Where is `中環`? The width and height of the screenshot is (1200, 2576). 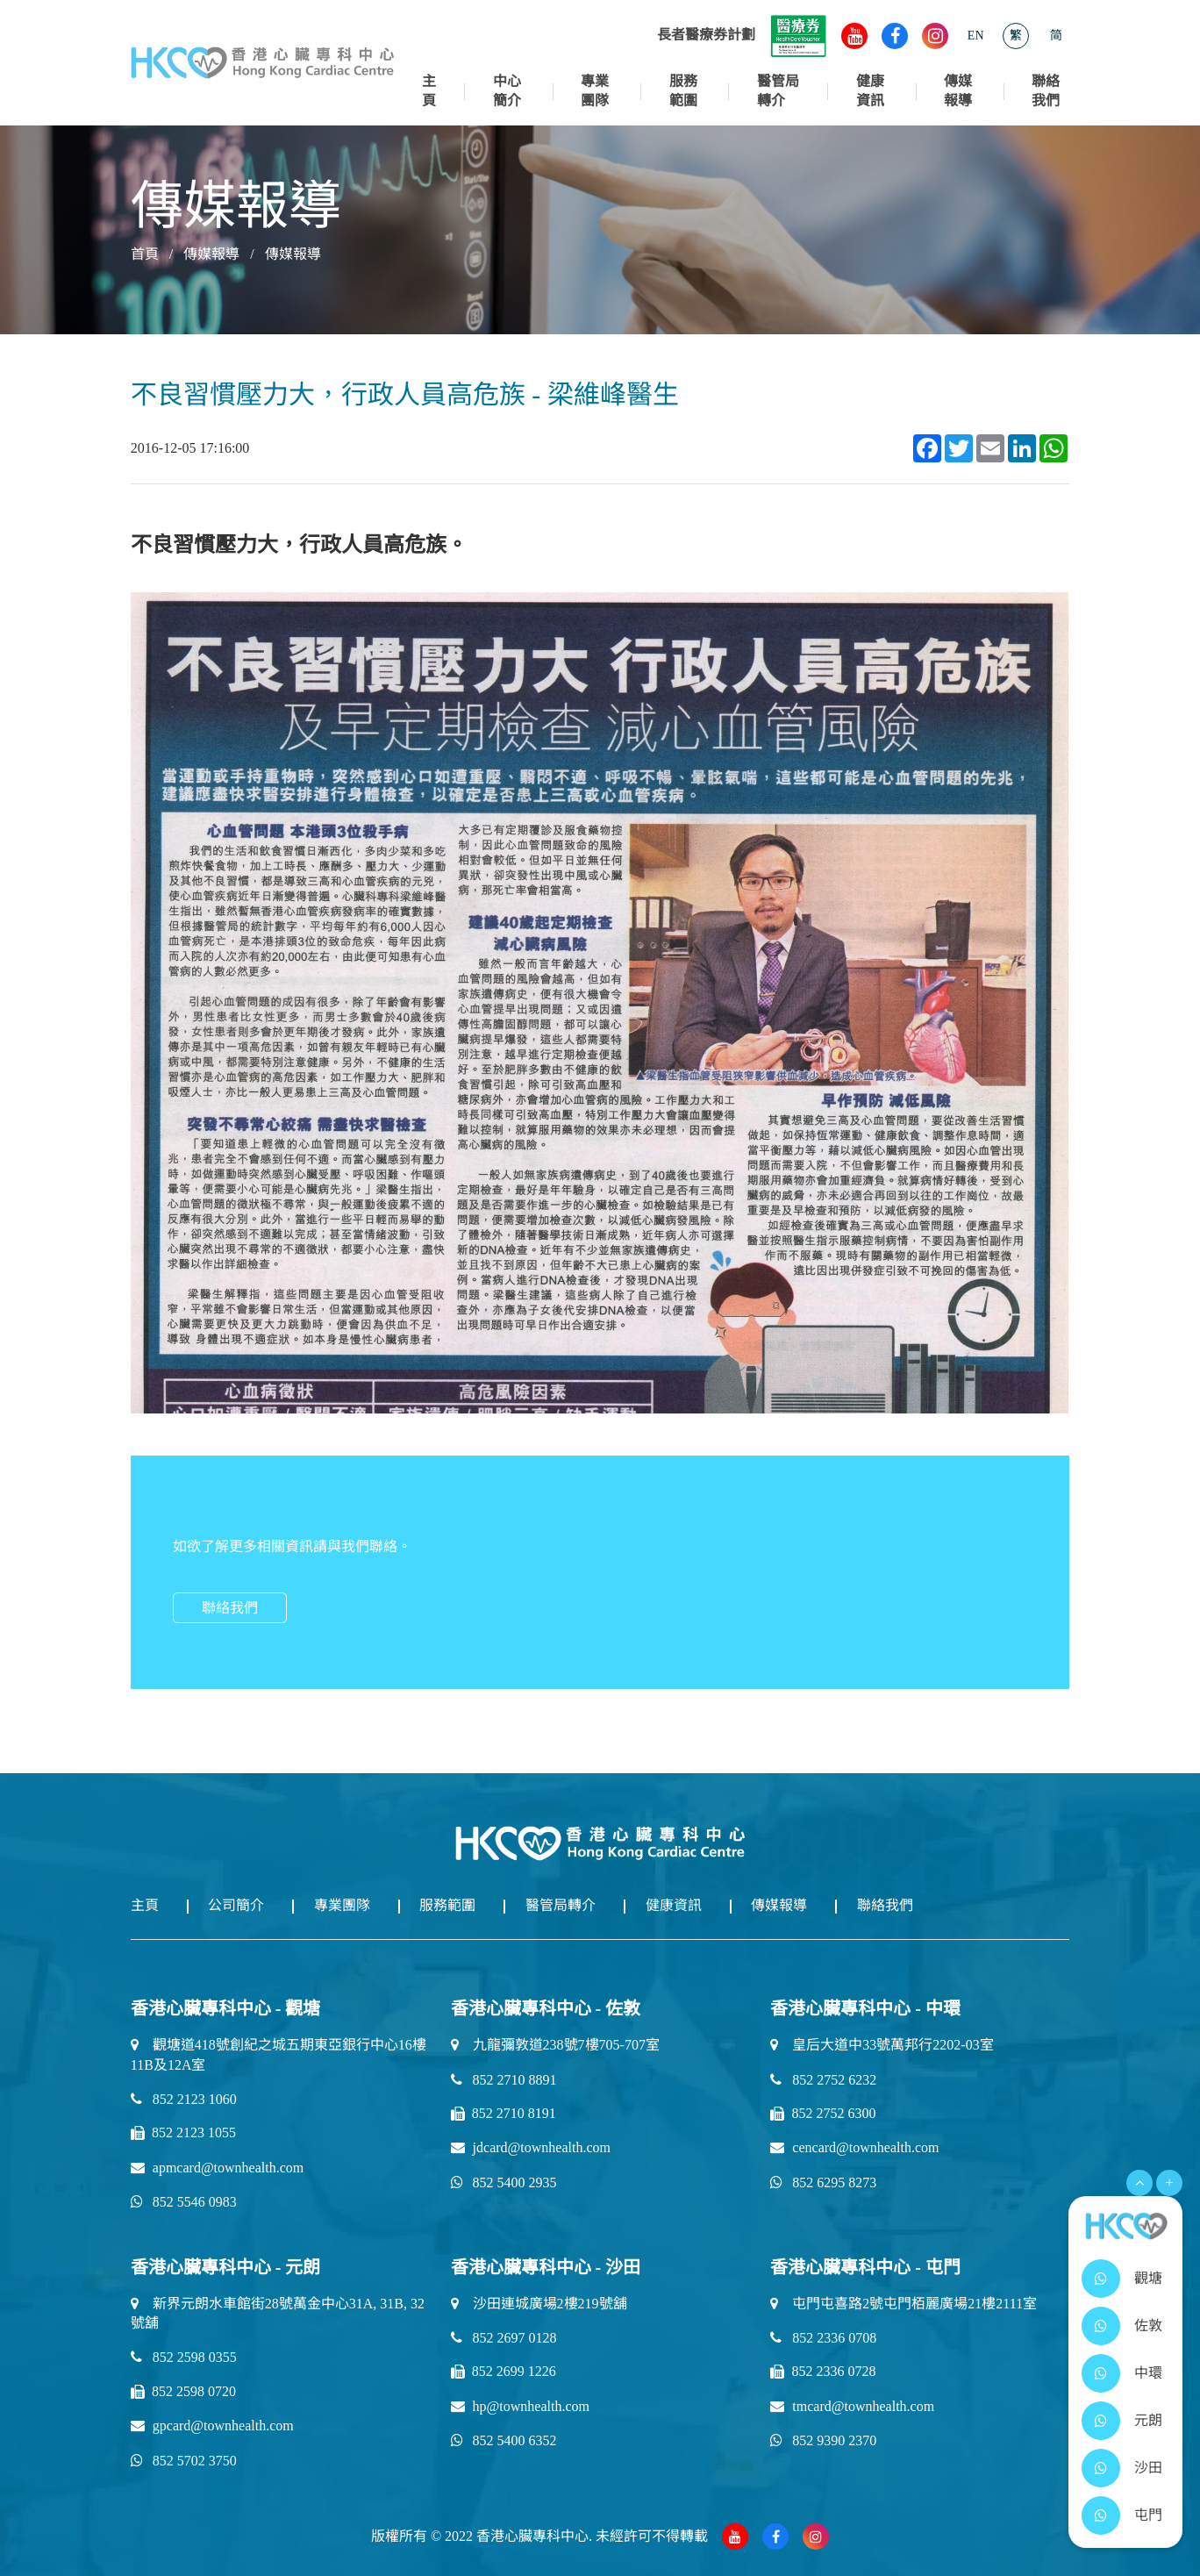 中環 is located at coordinates (1148, 2383).